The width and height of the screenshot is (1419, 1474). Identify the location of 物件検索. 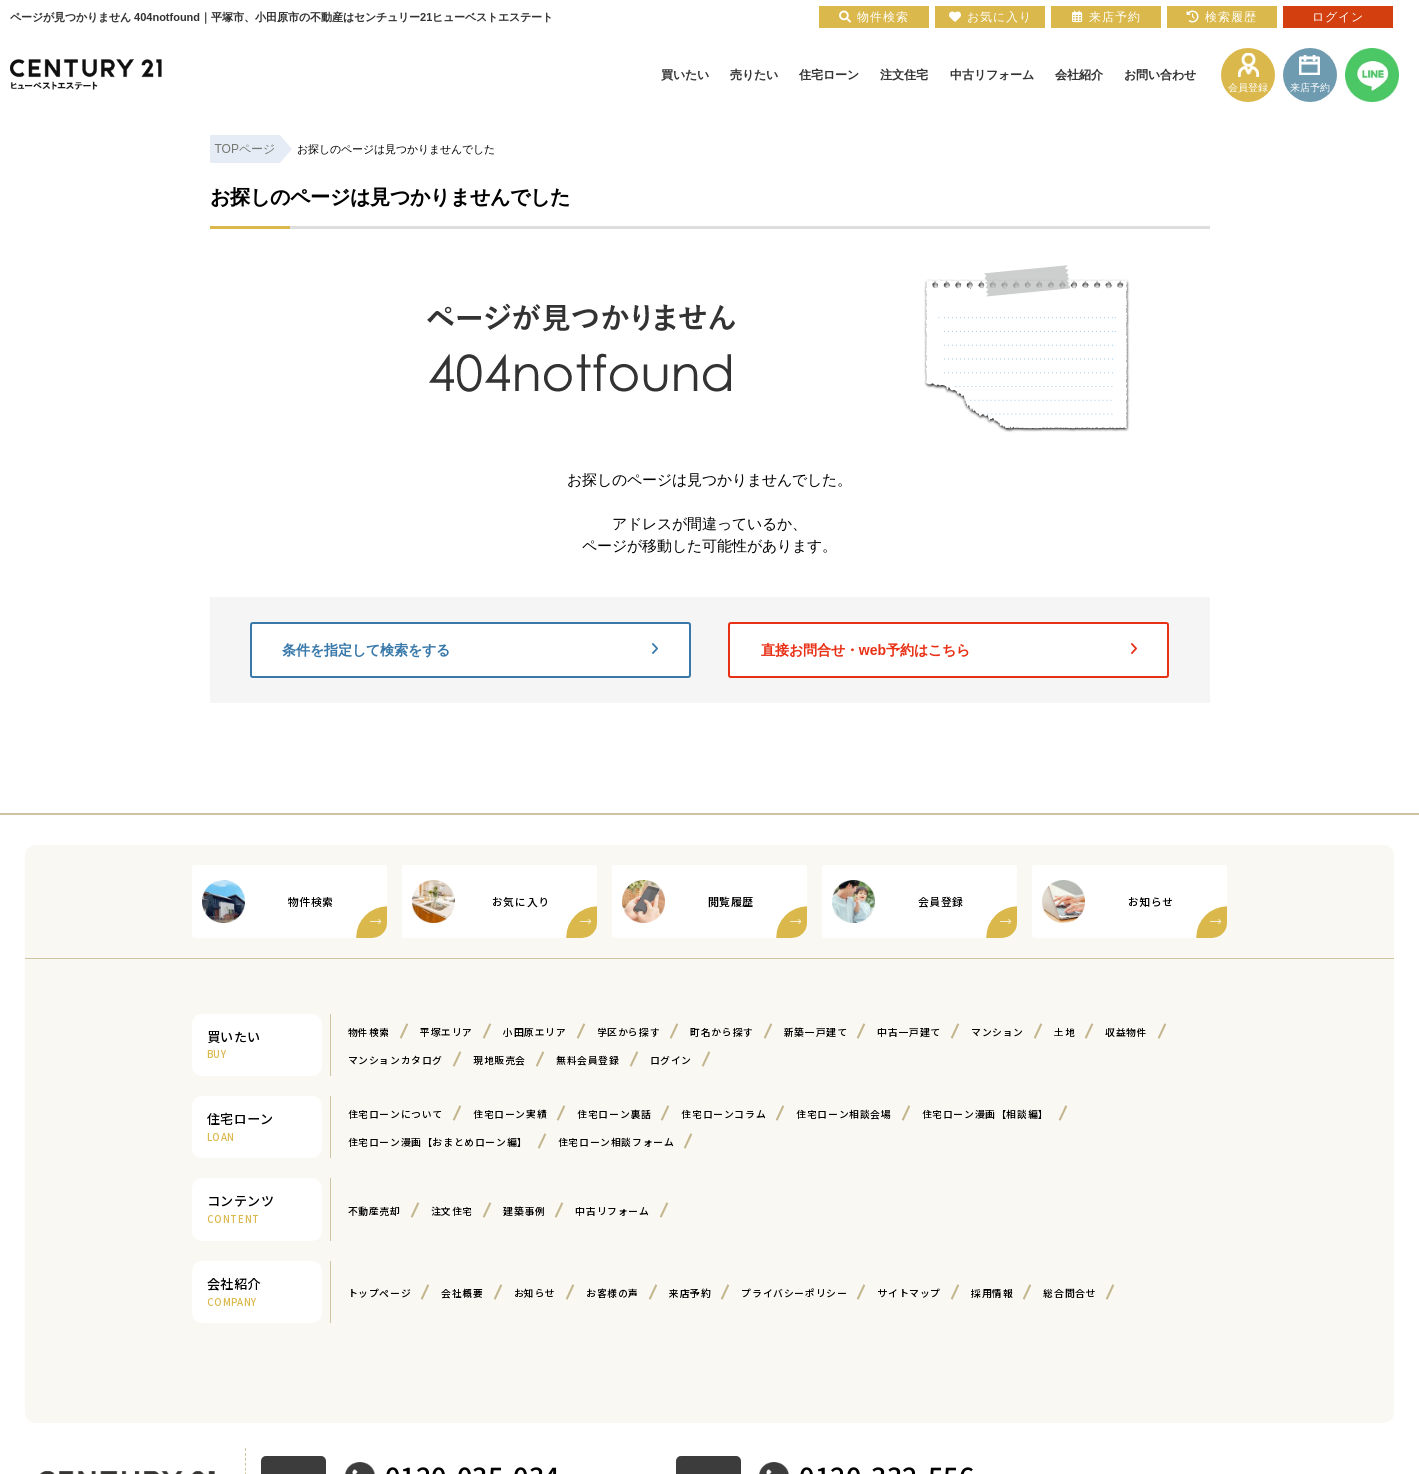
(369, 1032).